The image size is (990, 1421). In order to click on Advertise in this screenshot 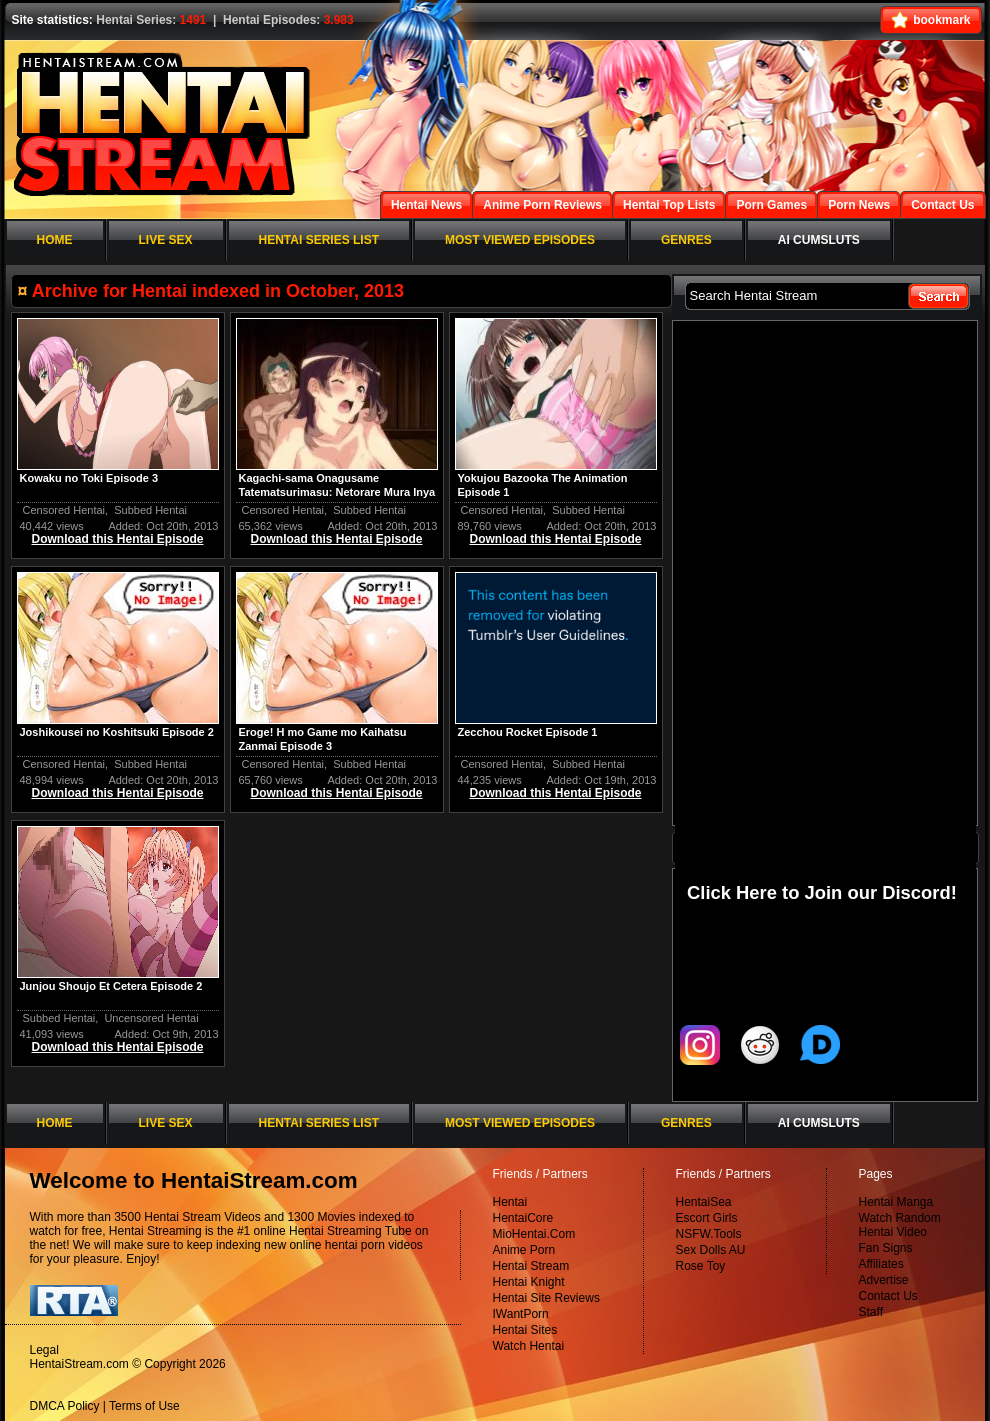, I will do `click(884, 1280)`.